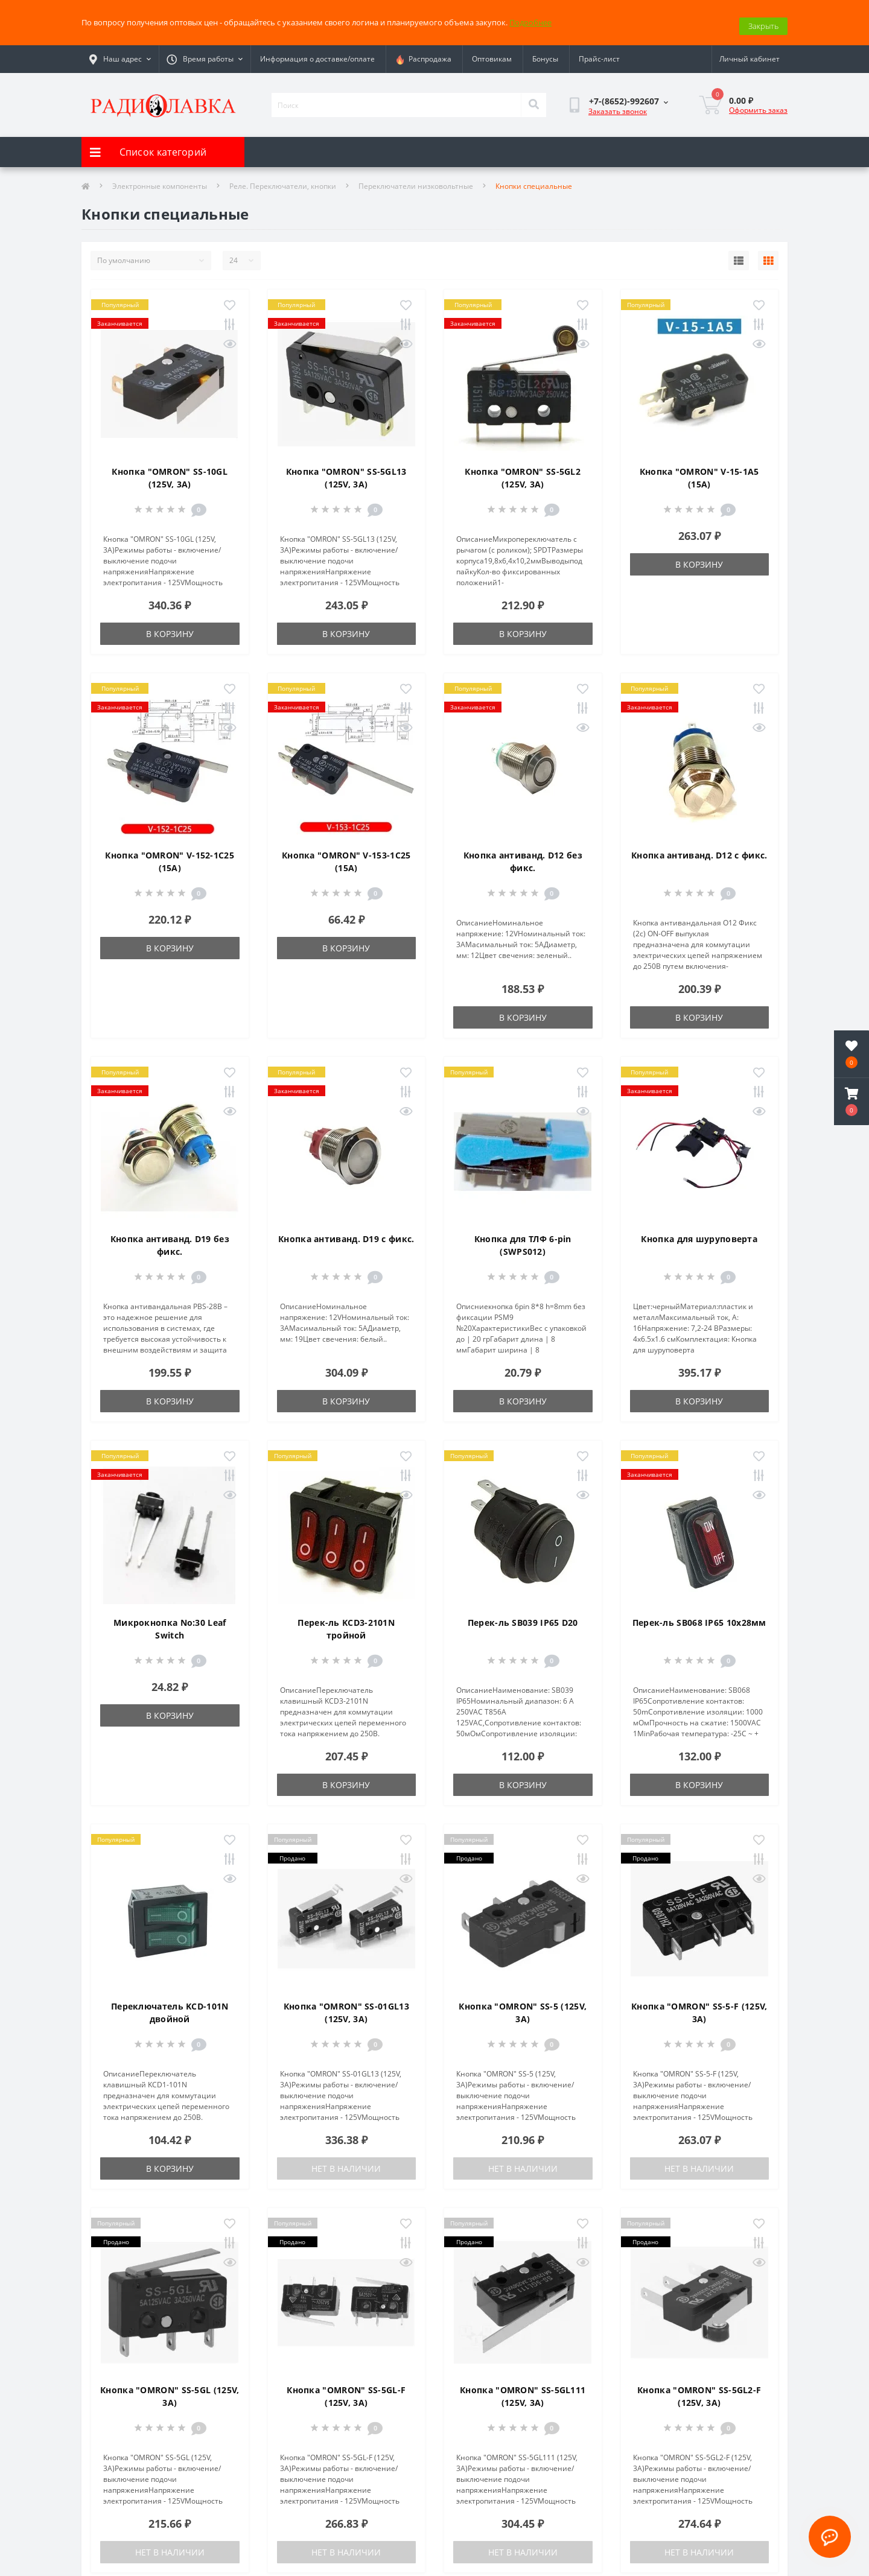 The image size is (869, 2576). I want to click on Кнопка для шуруповерта, so click(699, 1231).